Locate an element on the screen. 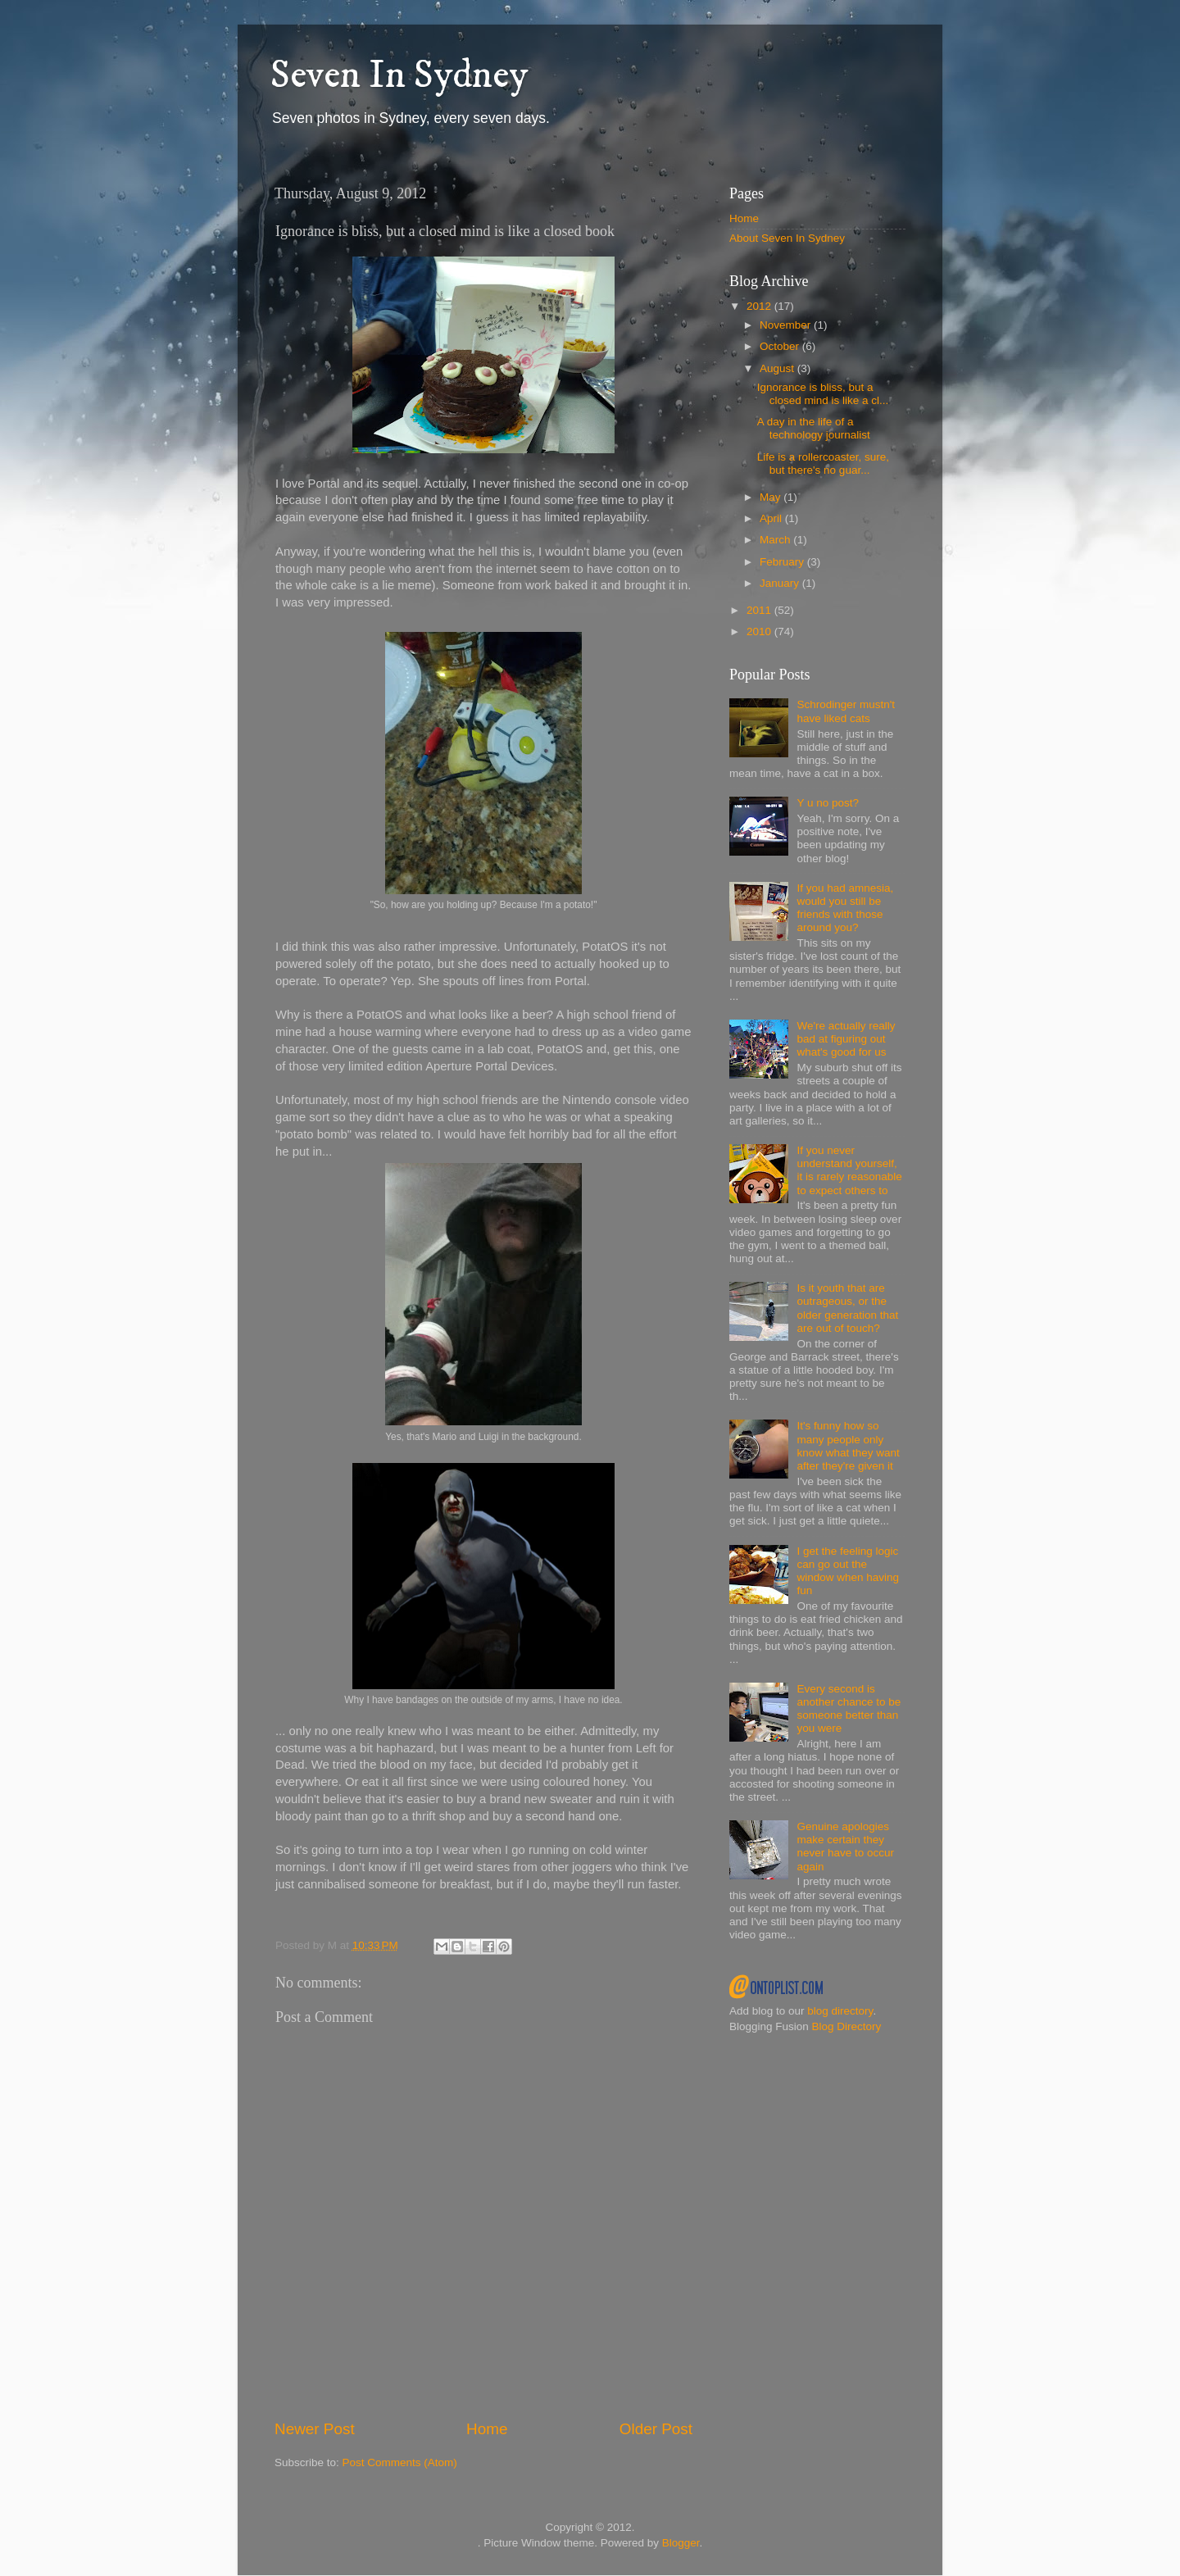  A day in the life of a technology journalist is located at coordinates (813, 428).